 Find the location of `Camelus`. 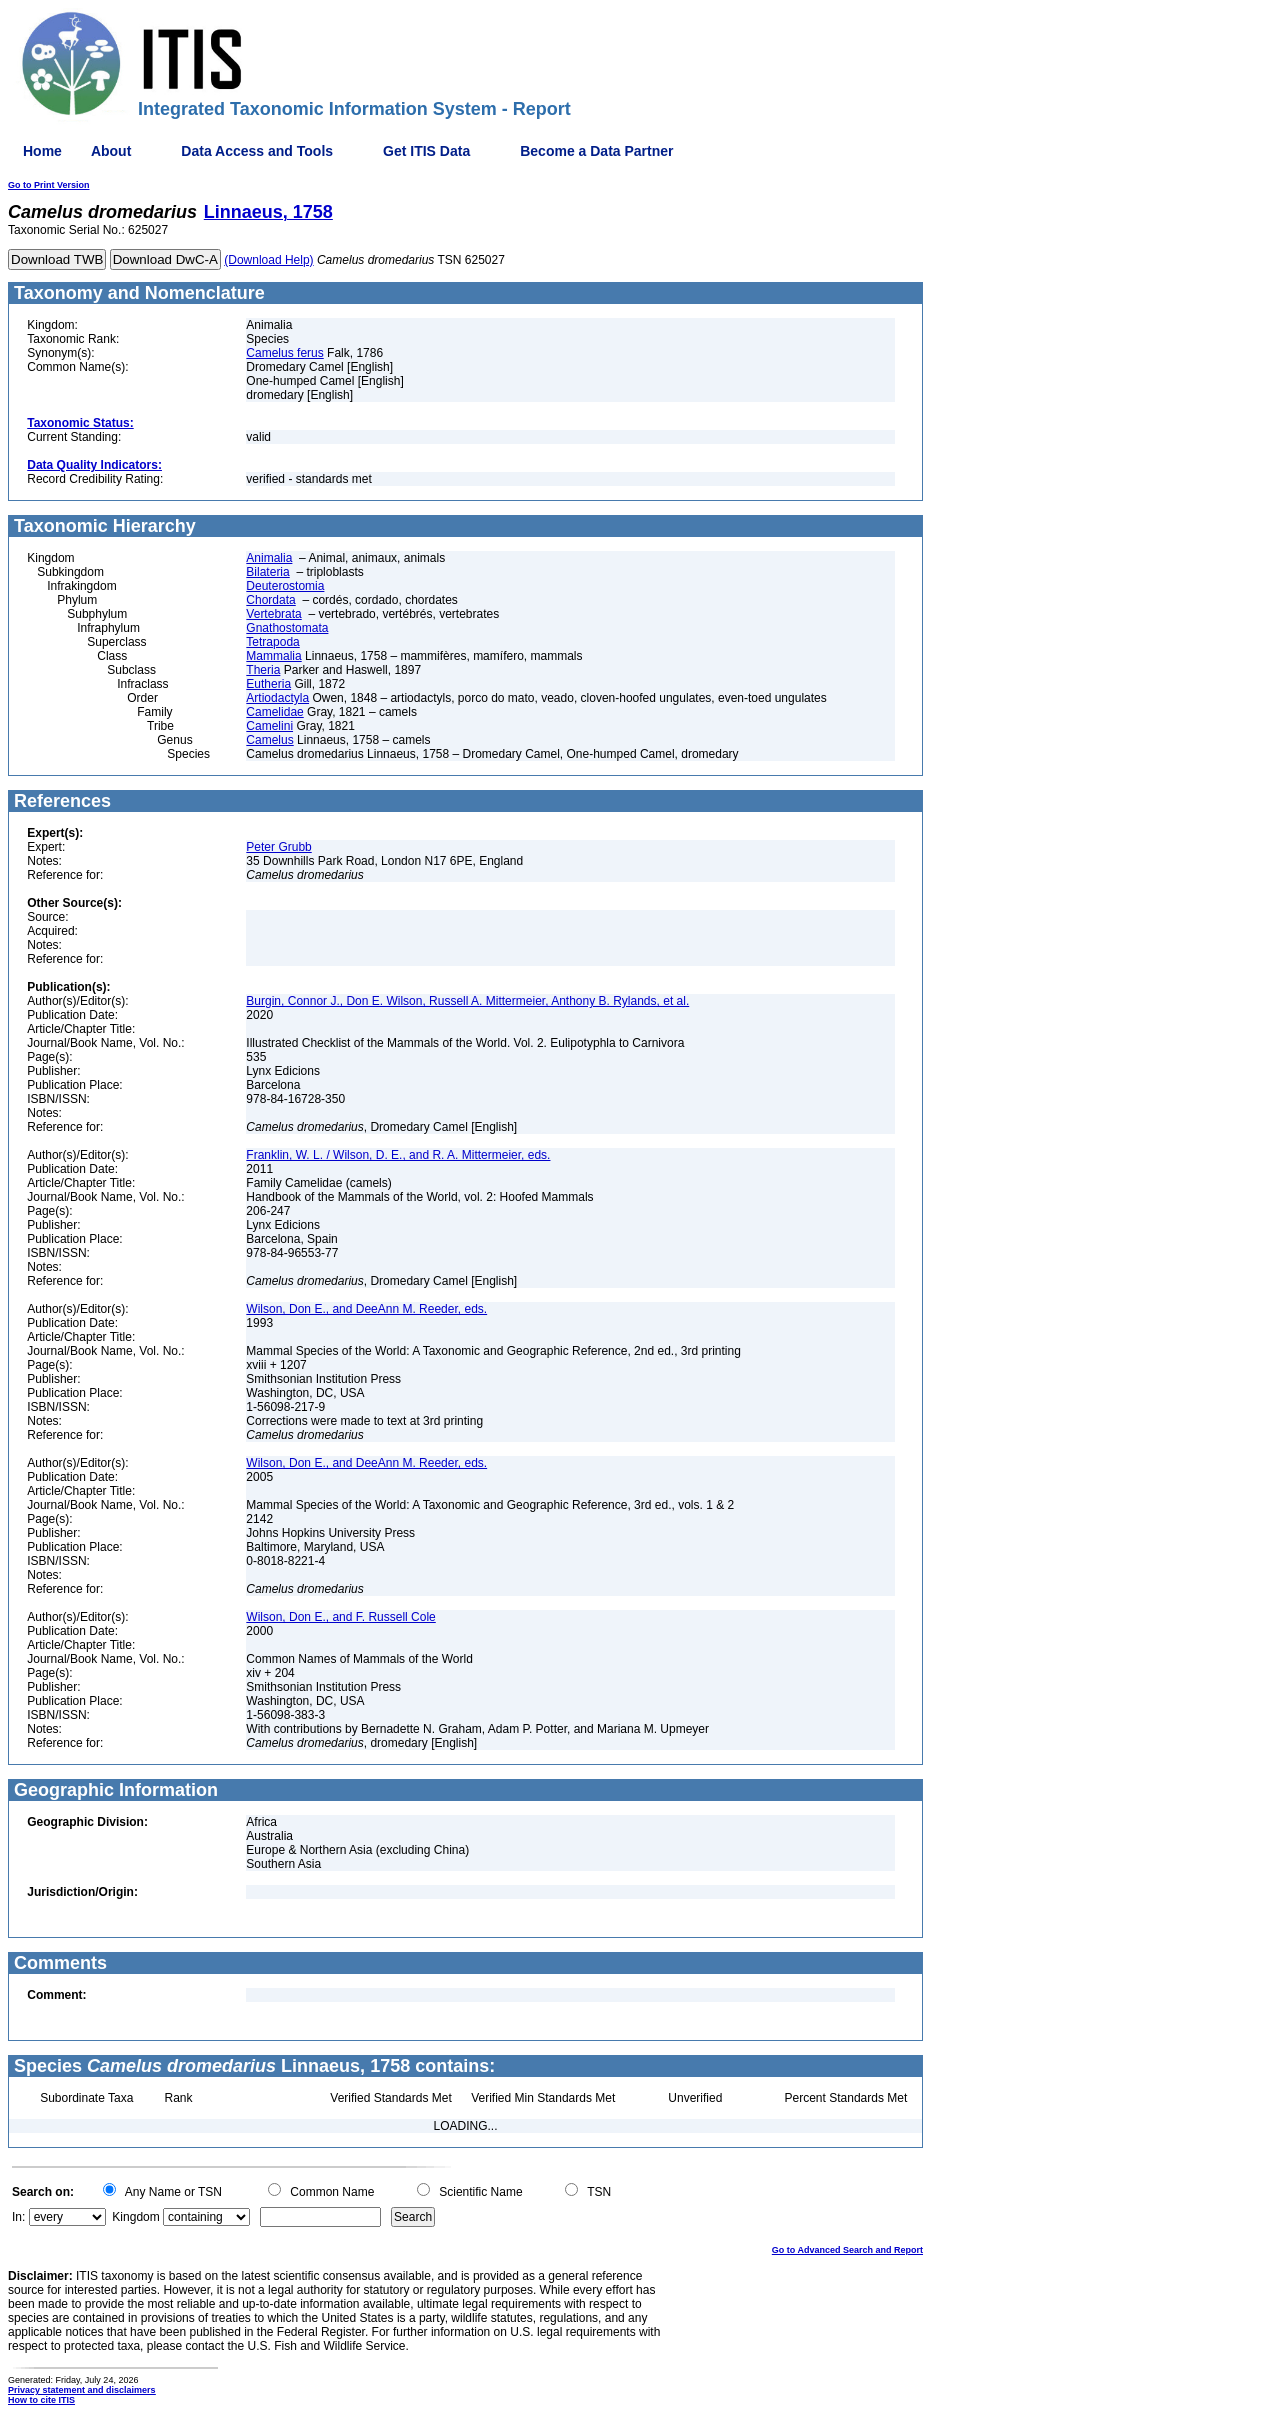

Camelus is located at coordinates (269, 740).